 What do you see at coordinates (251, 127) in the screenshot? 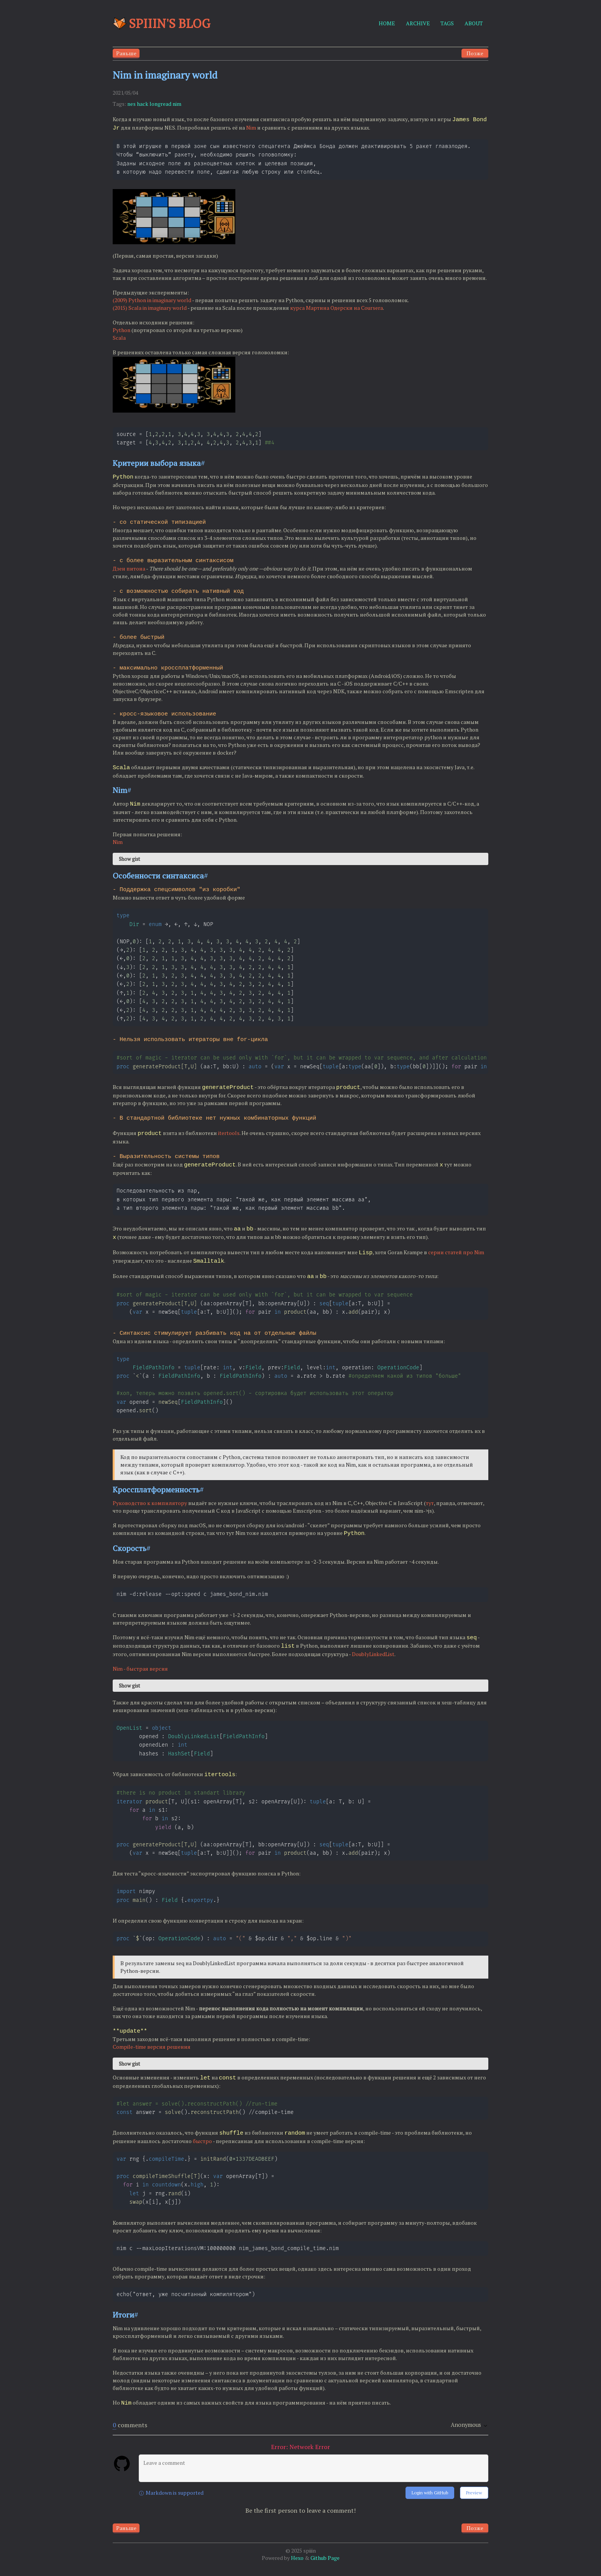
I see `Nim` at bounding box center [251, 127].